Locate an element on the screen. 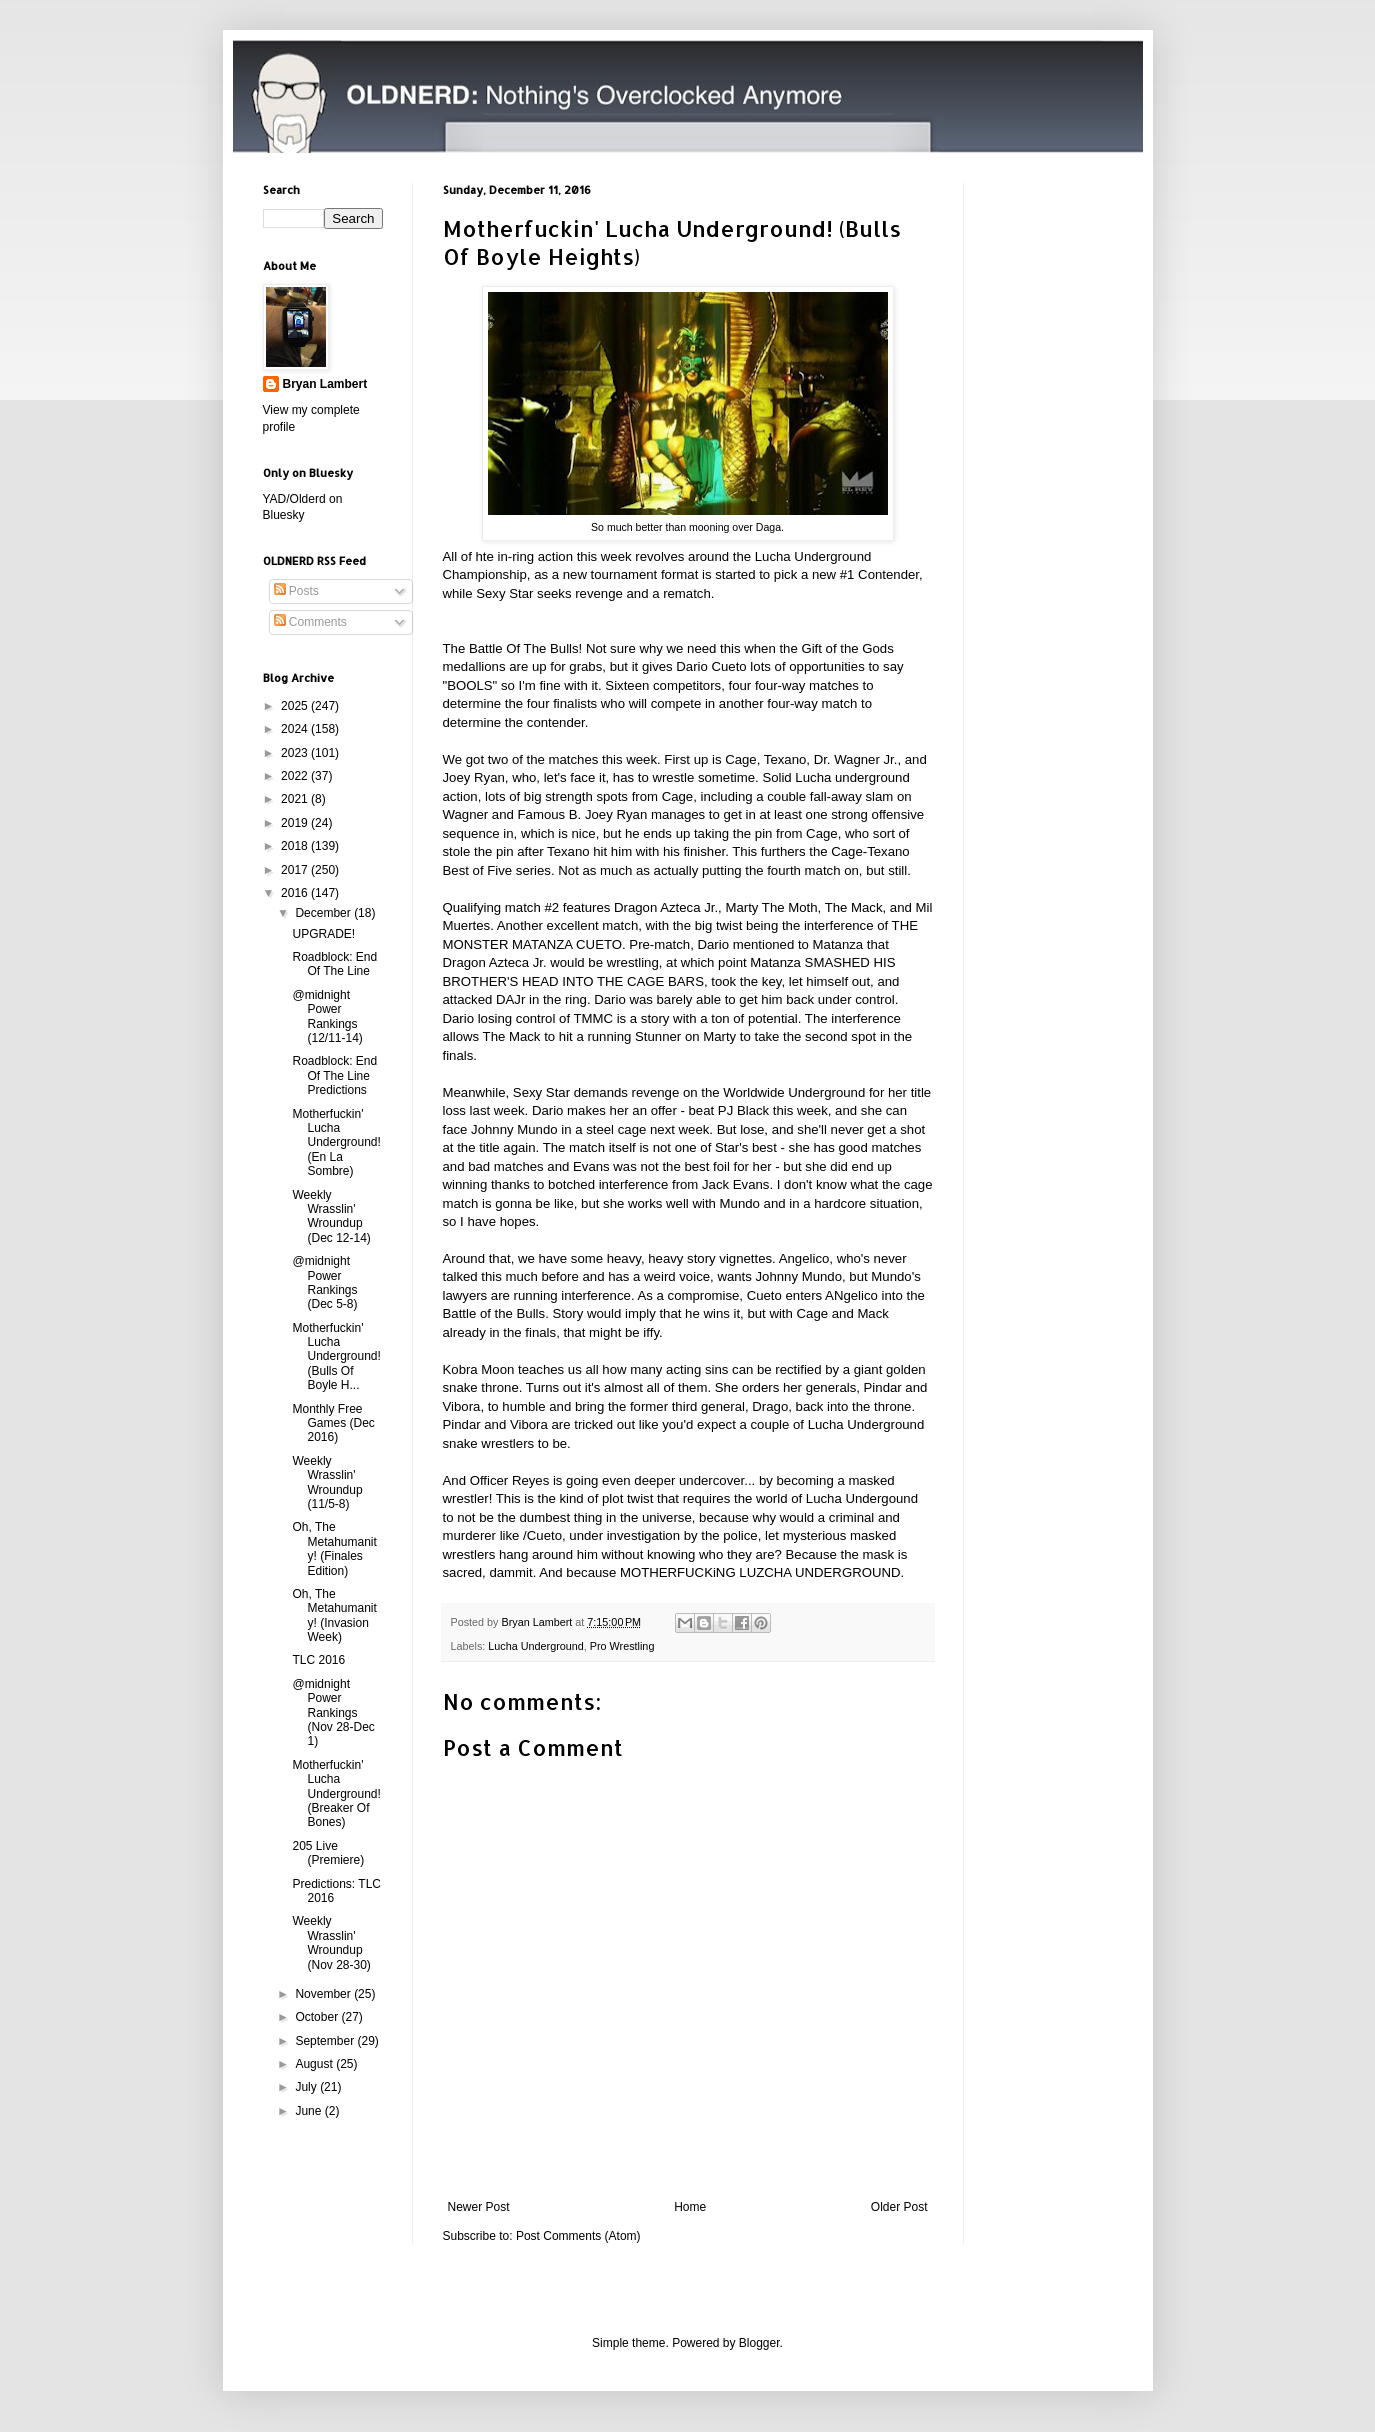 The height and width of the screenshot is (2432, 1375). Weekly Wrasslin' Wroundup (11/5-8) is located at coordinates (327, 1482).